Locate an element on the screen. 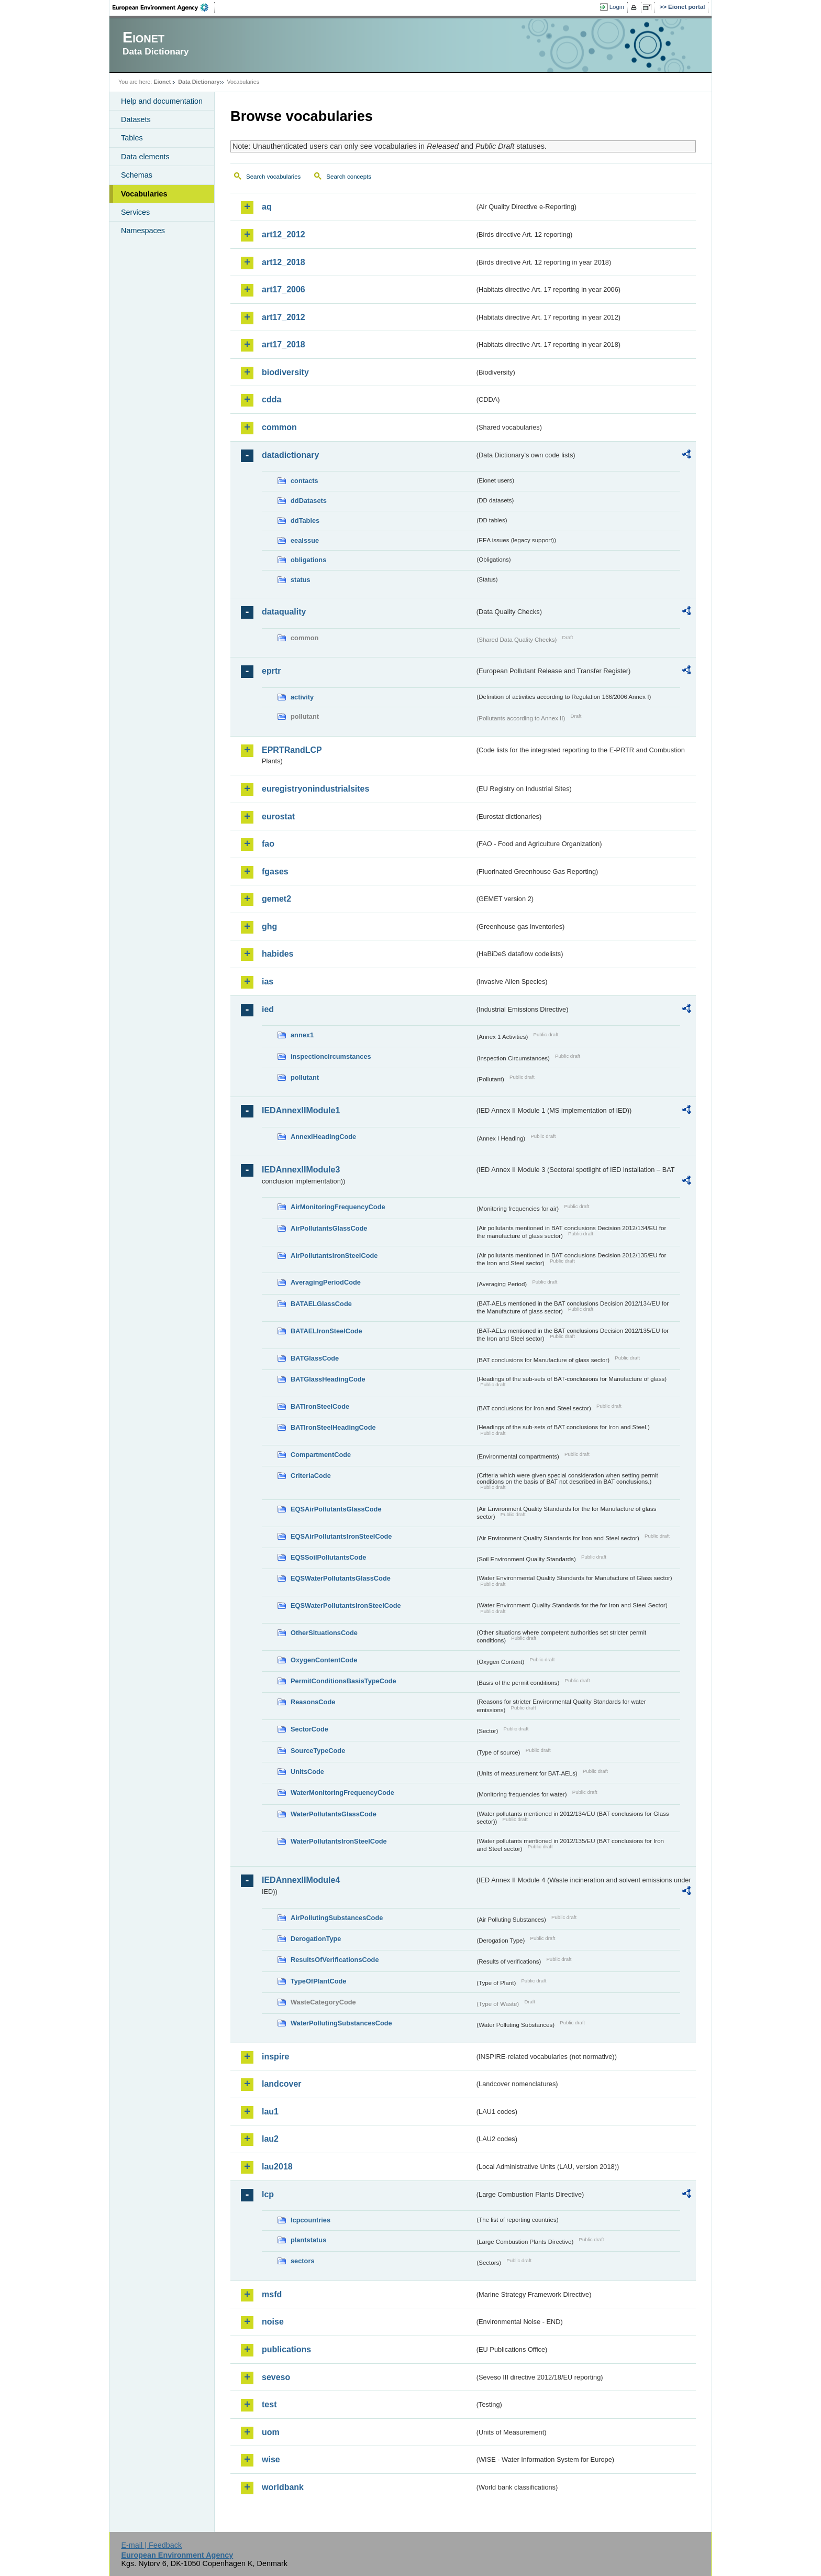  Services is located at coordinates (135, 212).